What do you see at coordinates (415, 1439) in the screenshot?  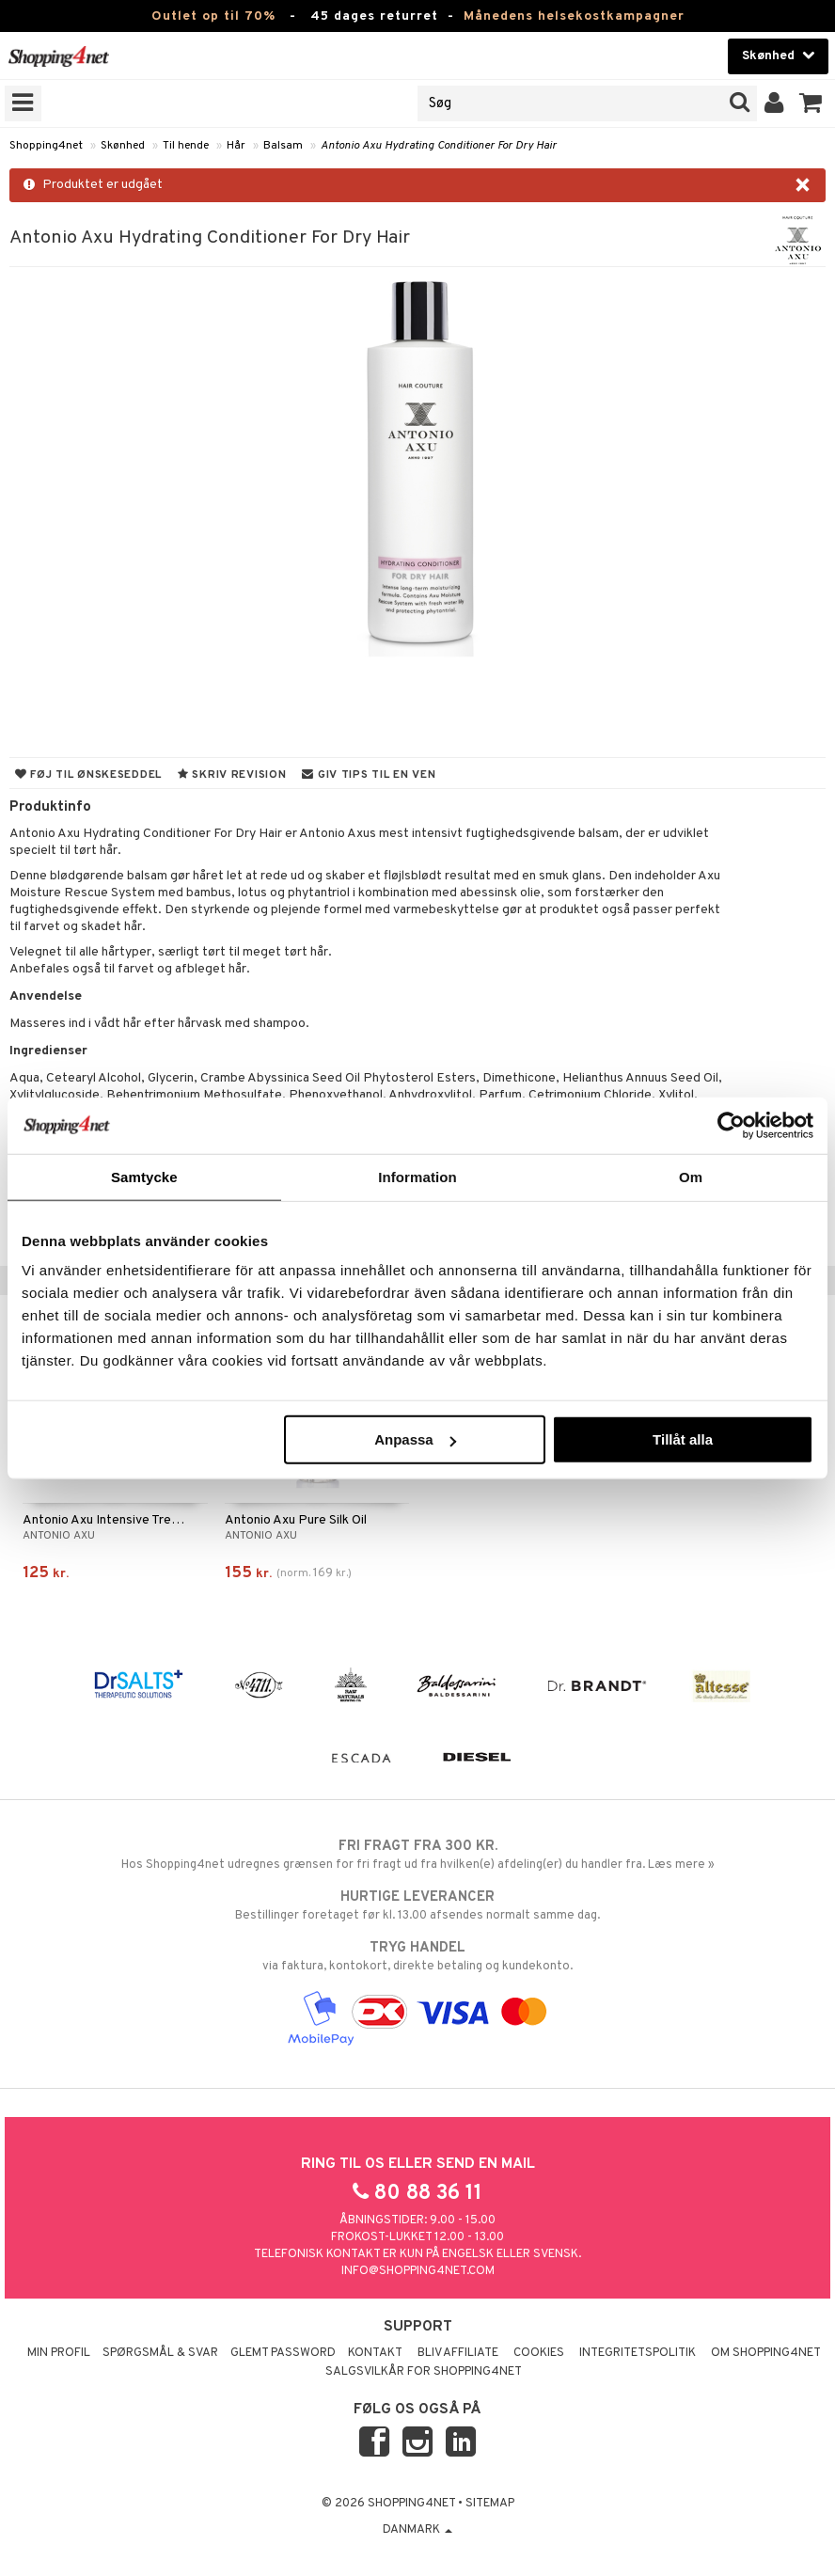 I see `Anpassa` at bounding box center [415, 1439].